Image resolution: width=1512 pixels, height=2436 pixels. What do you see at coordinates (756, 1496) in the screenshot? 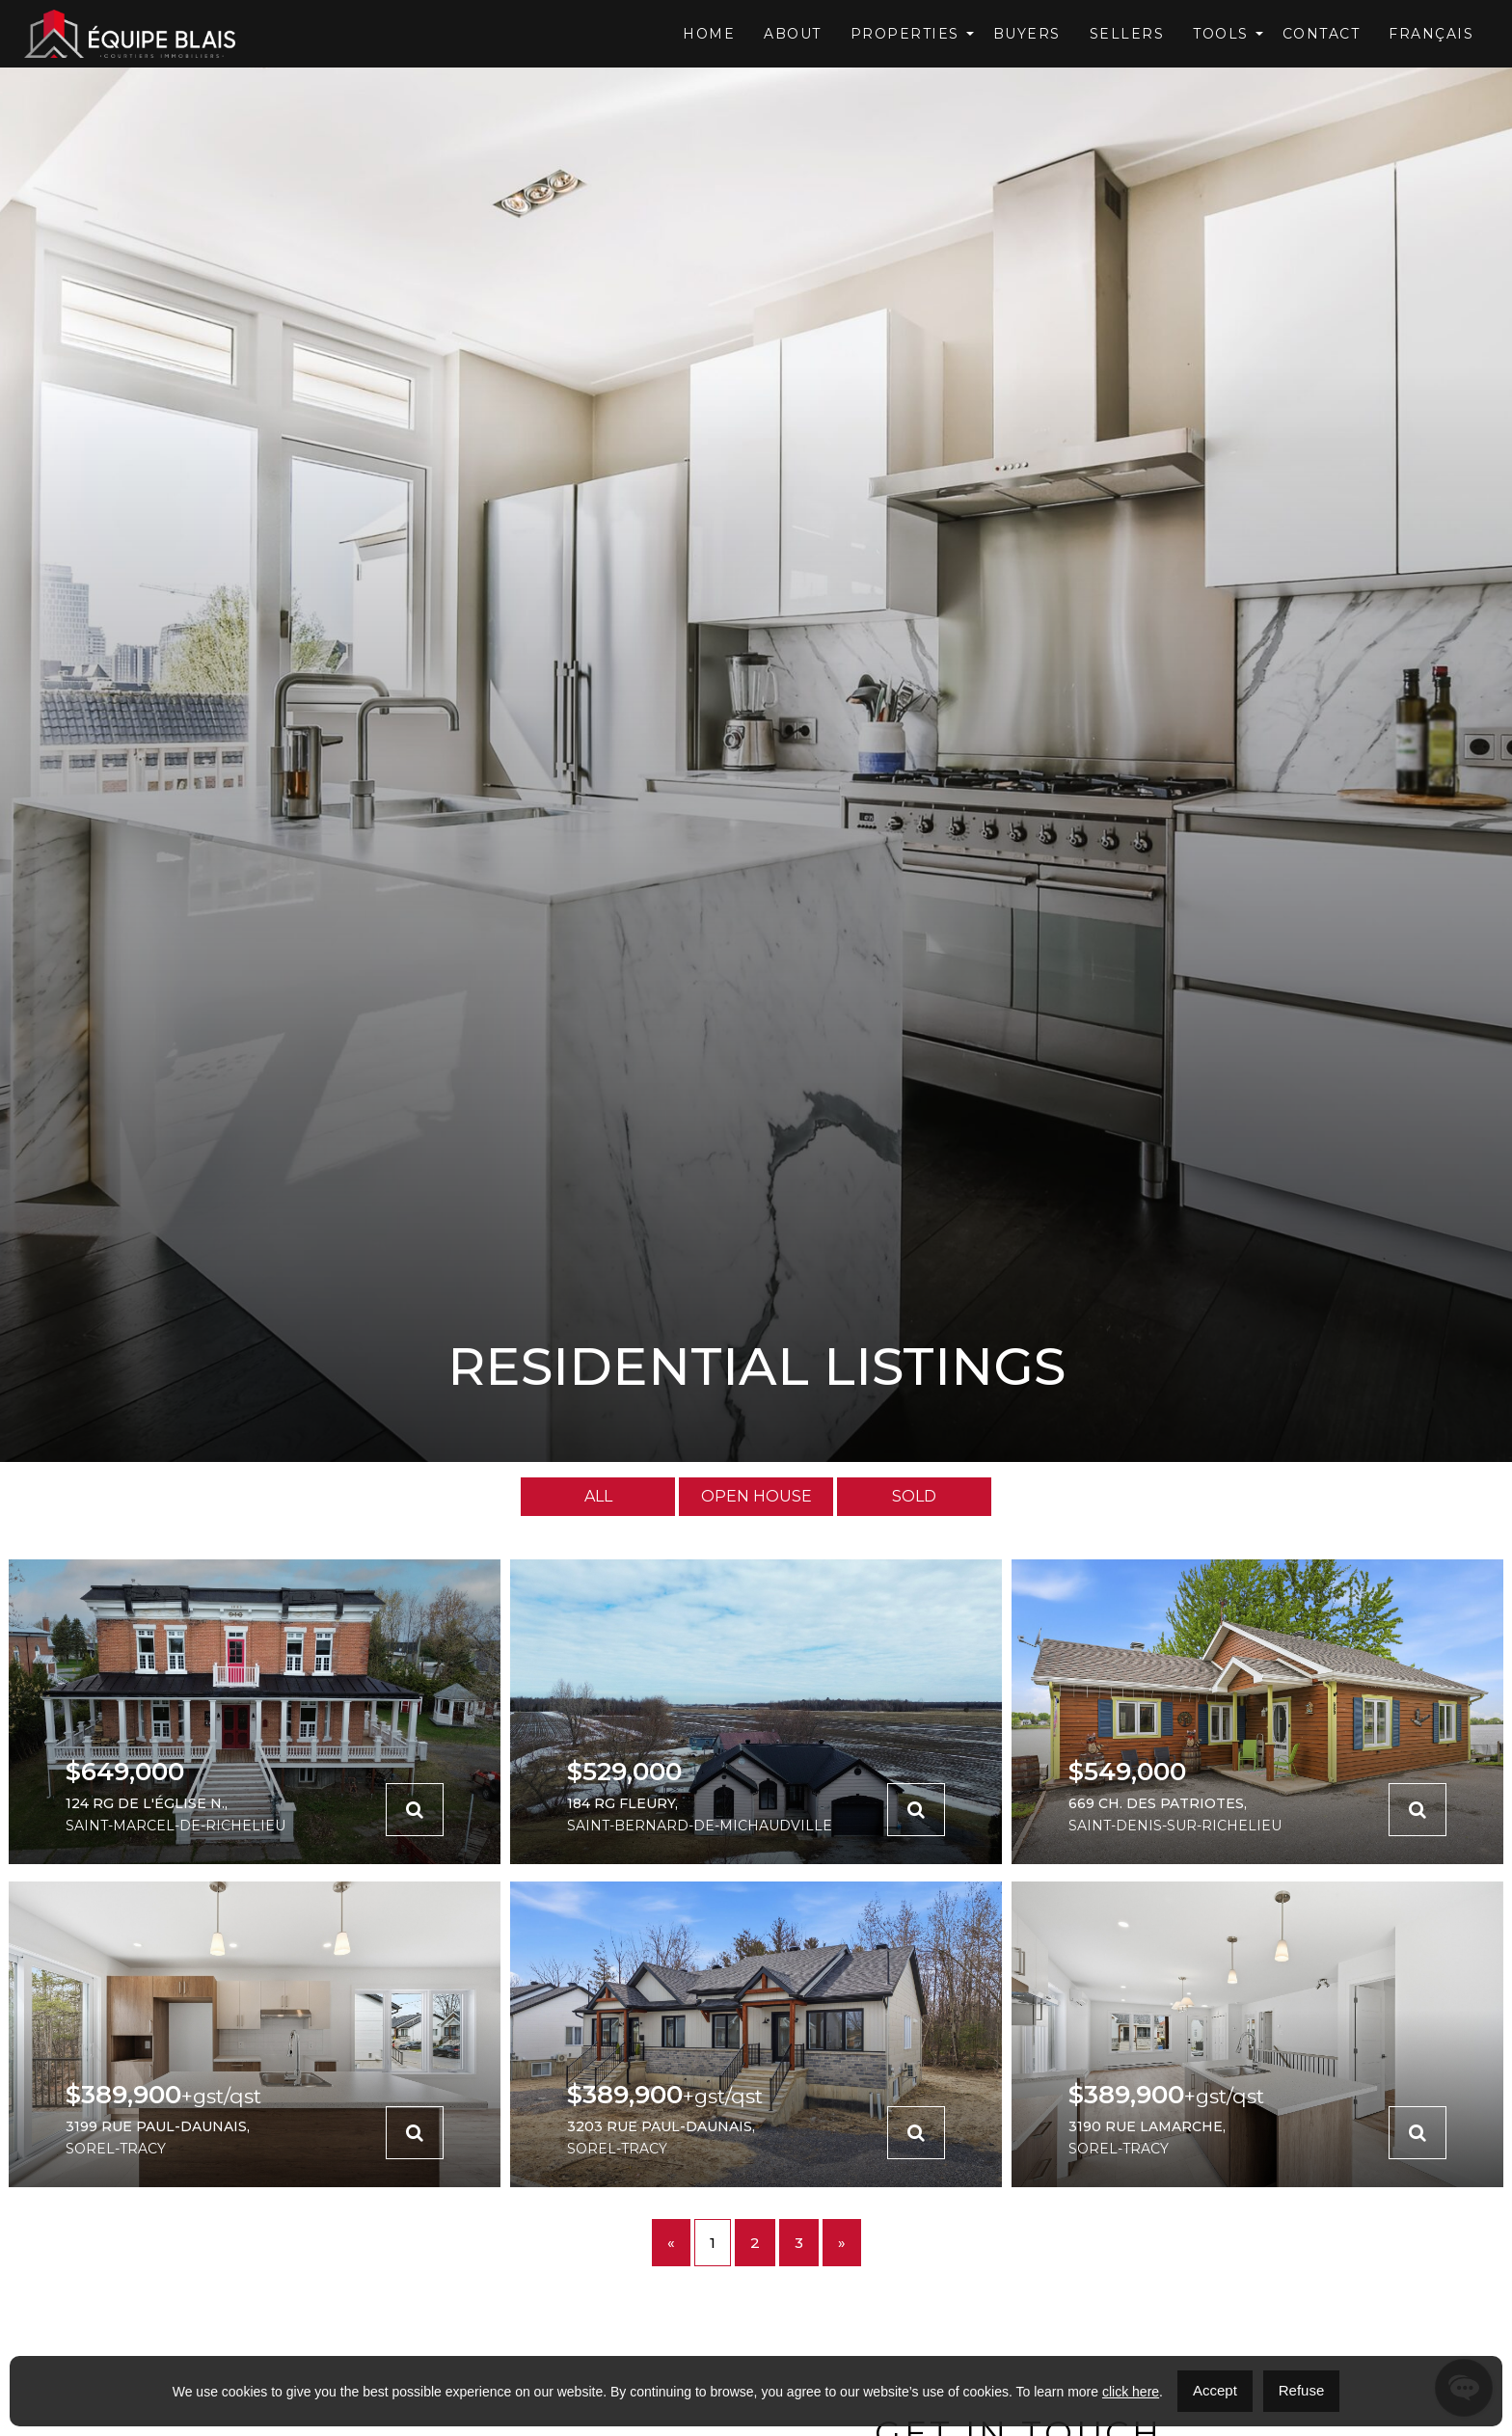
I see `Open House` at bounding box center [756, 1496].